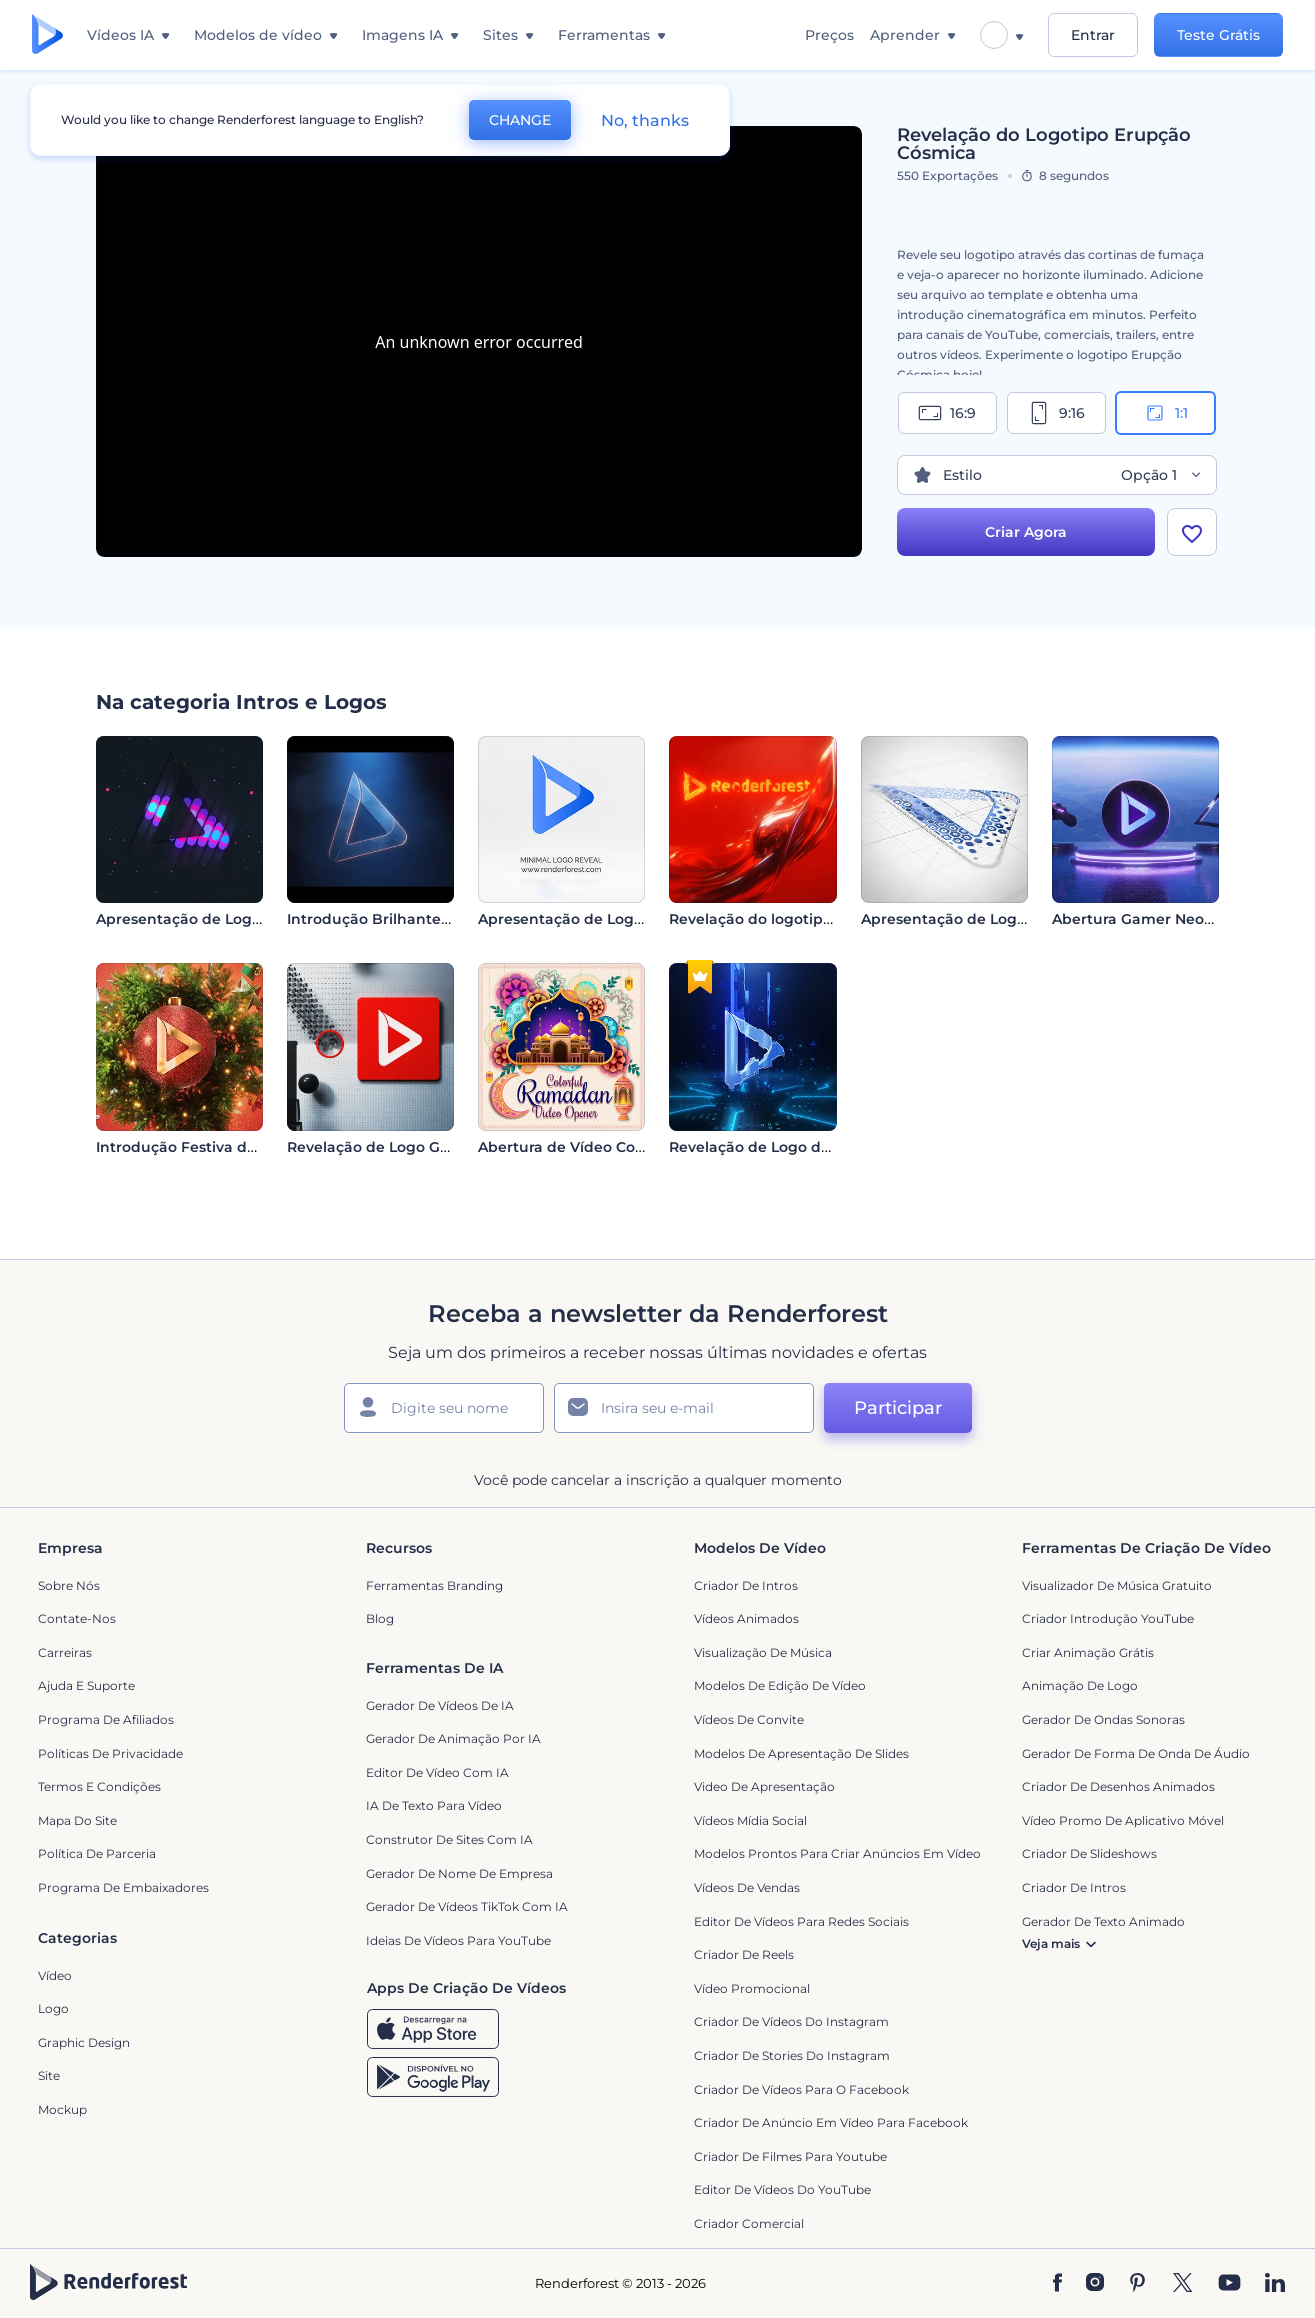 The image size is (1315, 2318). Describe the element at coordinates (790, 2156) in the screenshot. I see `criador de filmes para Youtube` at that location.